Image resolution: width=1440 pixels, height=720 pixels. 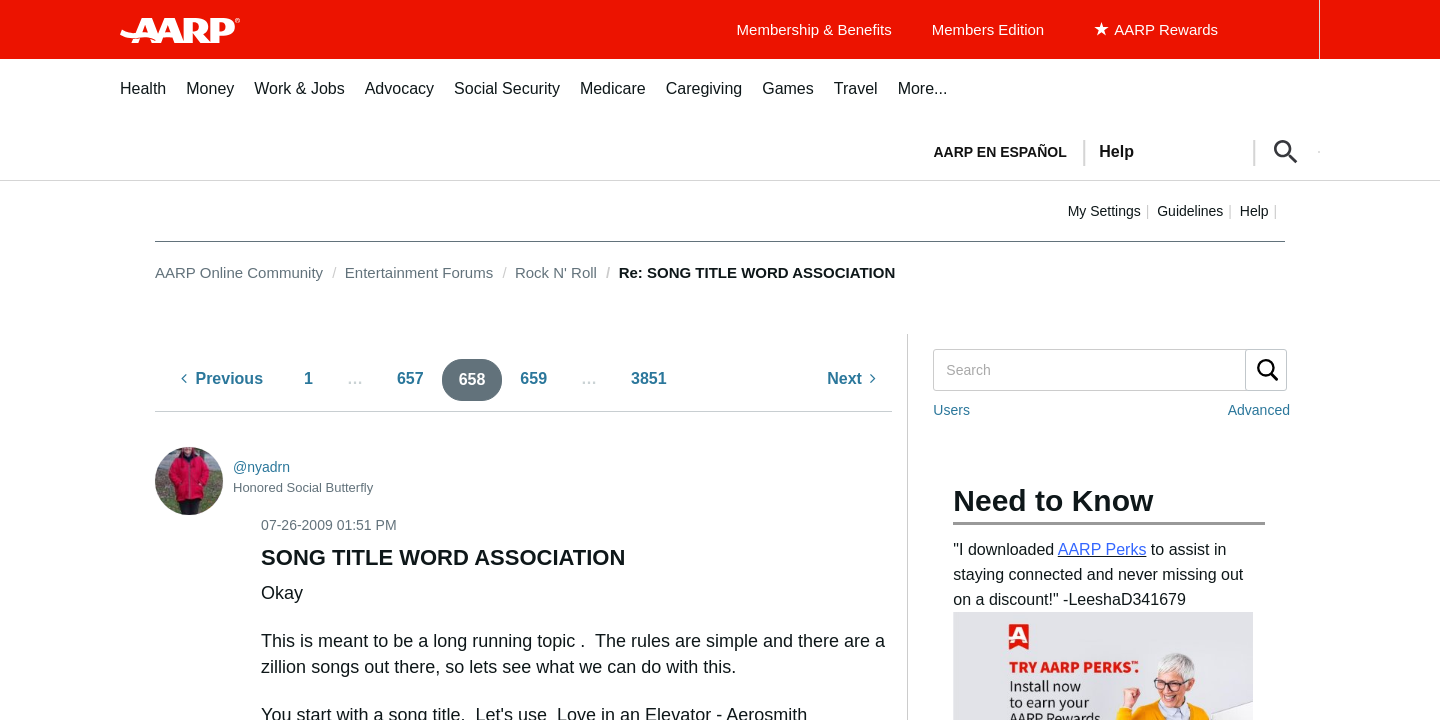 What do you see at coordinates (410, 378) in the screenshot?
I see `657 [Page 657]` at bounding box center [410, 378].